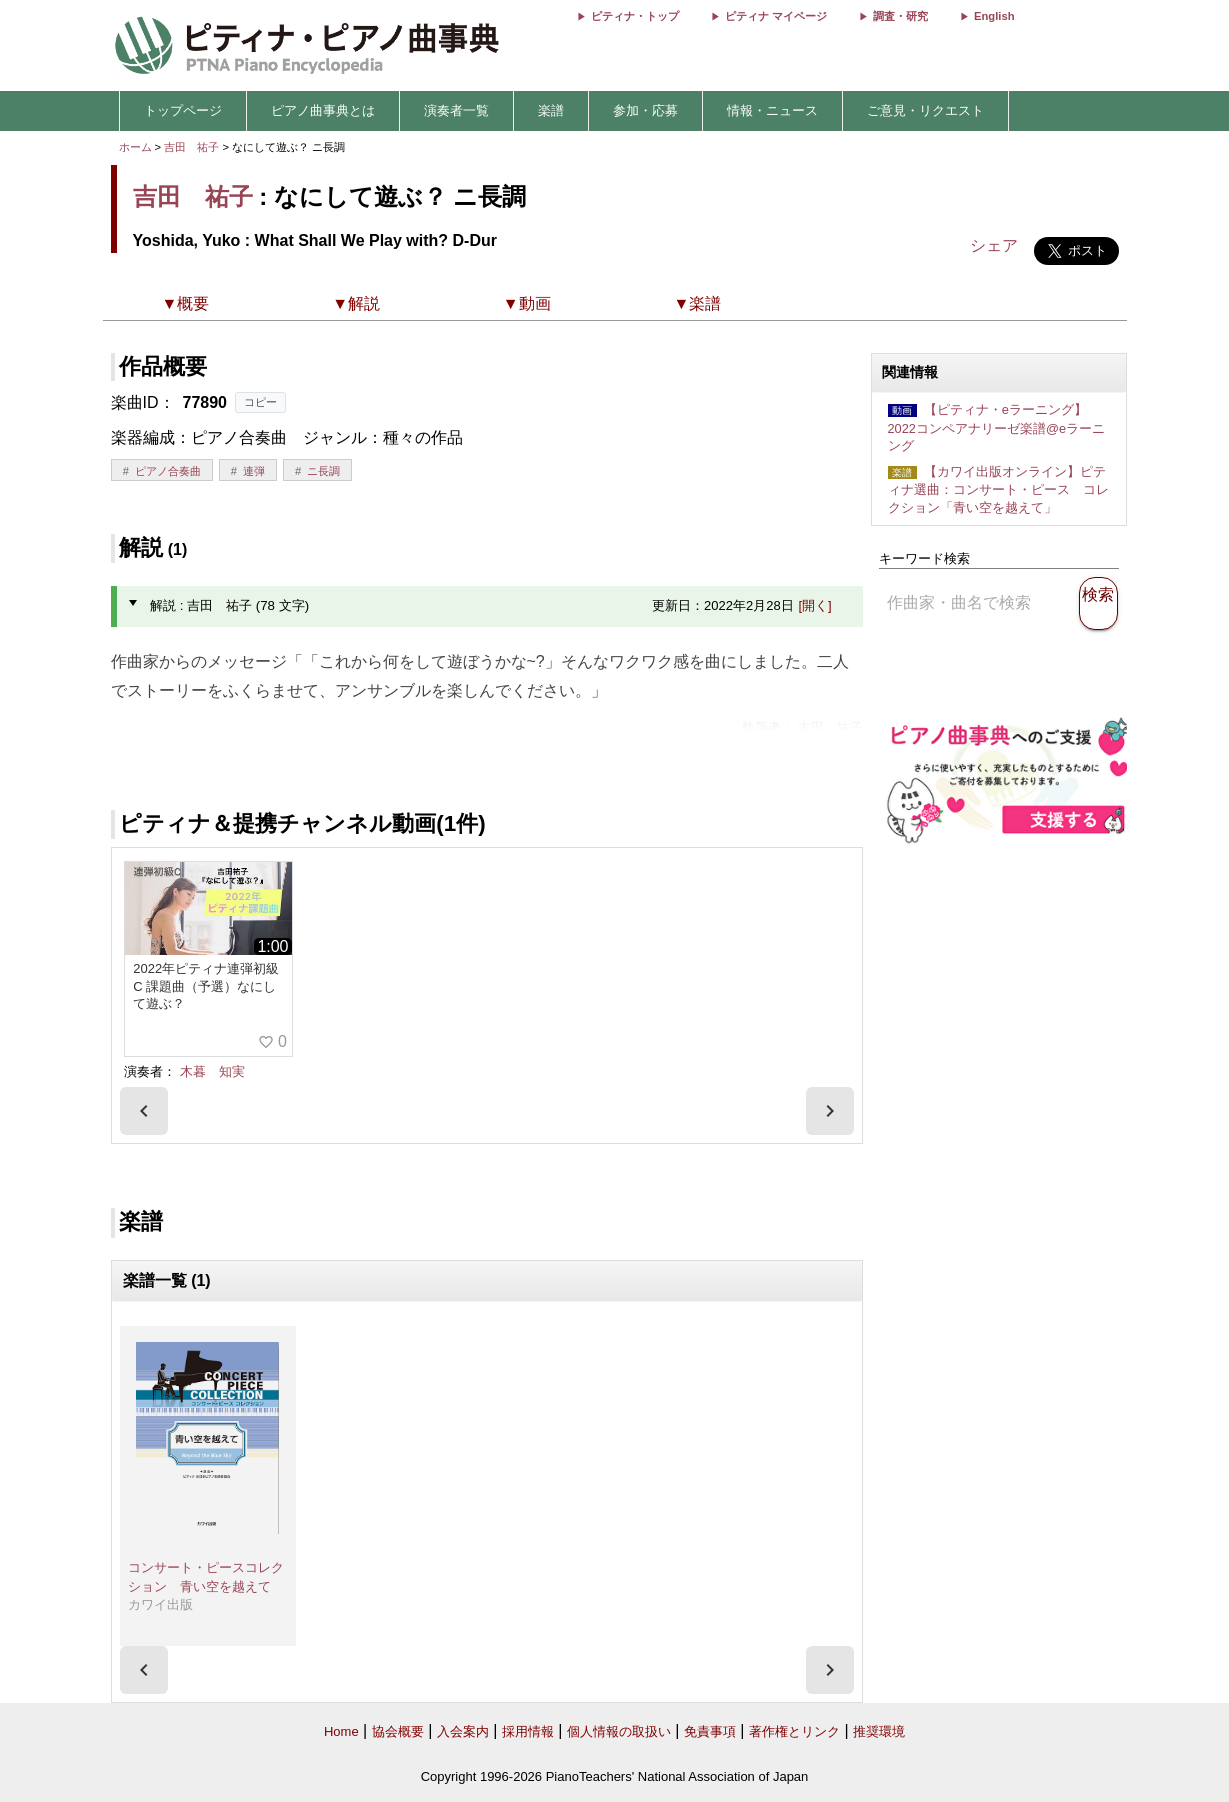 The height and width of the screenshot is (1802, 1229). Describe the element at coordinates (776, 16) in the screenshot. I see `ピティナ マイページ` at that location.